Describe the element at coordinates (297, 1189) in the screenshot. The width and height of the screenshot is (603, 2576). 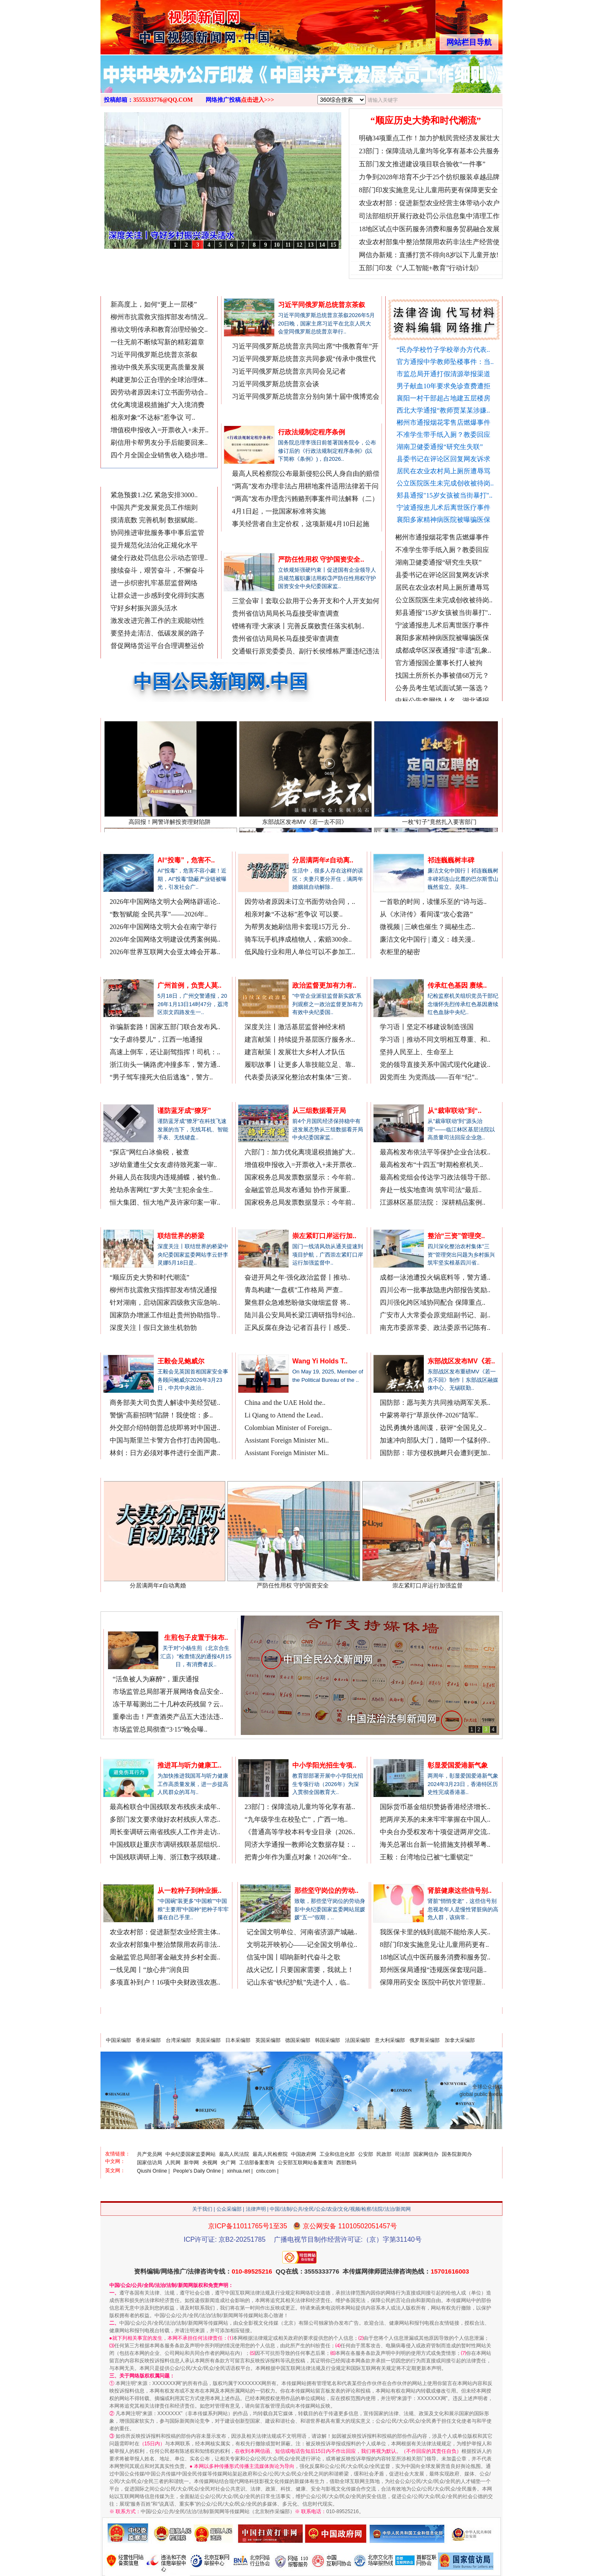
I see `金融监管总局发布通知 协作开展重..` at that location.